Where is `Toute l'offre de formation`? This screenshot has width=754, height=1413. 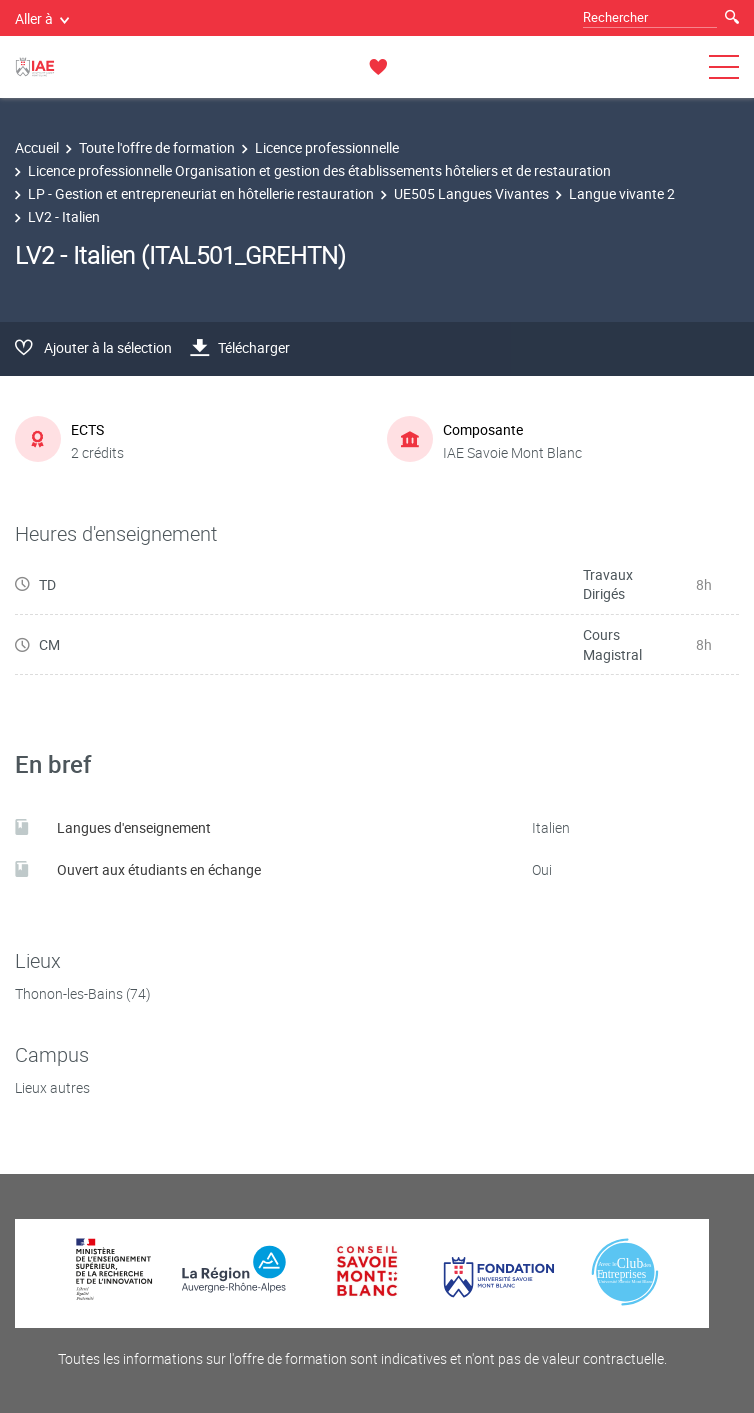 Toute l'offre de formation is located at coordinates (157, 147).